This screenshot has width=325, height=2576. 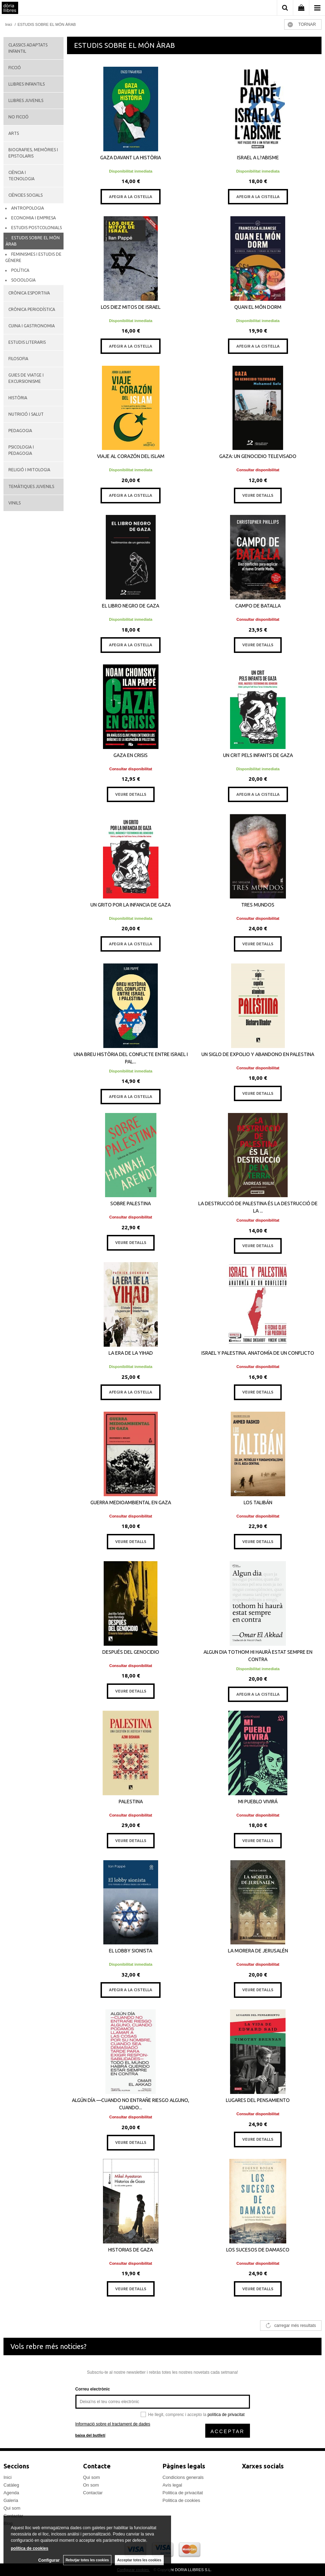 I want to click on CRÒNICA PERIODÍSTICA, so click(x=31, y=309).